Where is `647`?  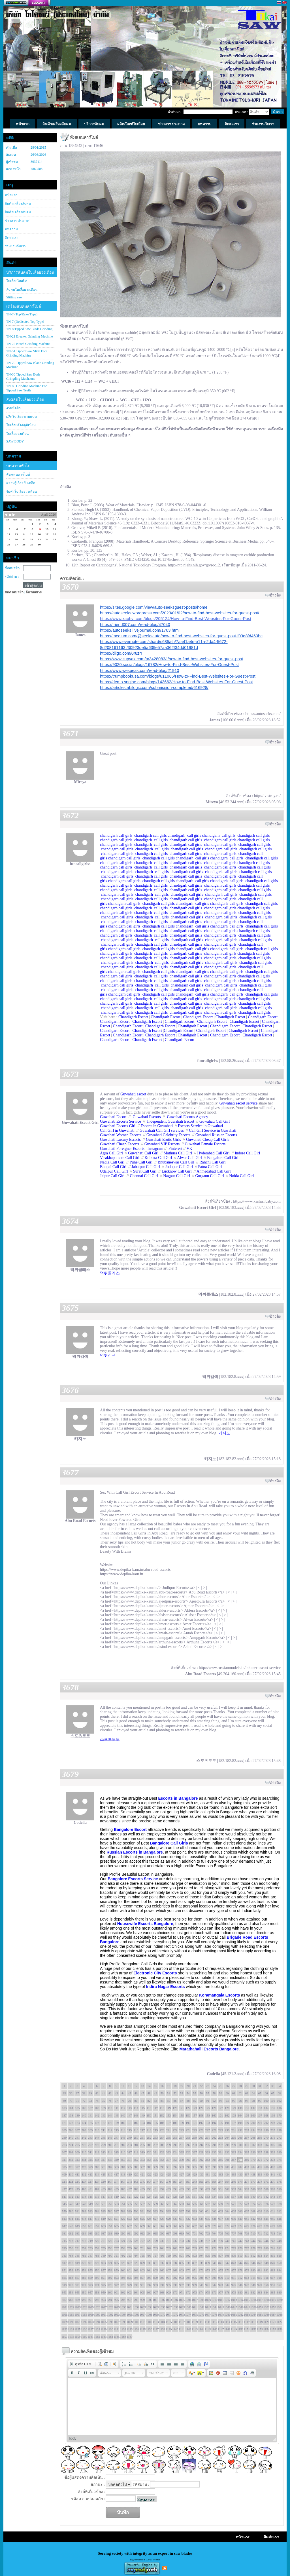 647 is located at coordinates (64, 2226).